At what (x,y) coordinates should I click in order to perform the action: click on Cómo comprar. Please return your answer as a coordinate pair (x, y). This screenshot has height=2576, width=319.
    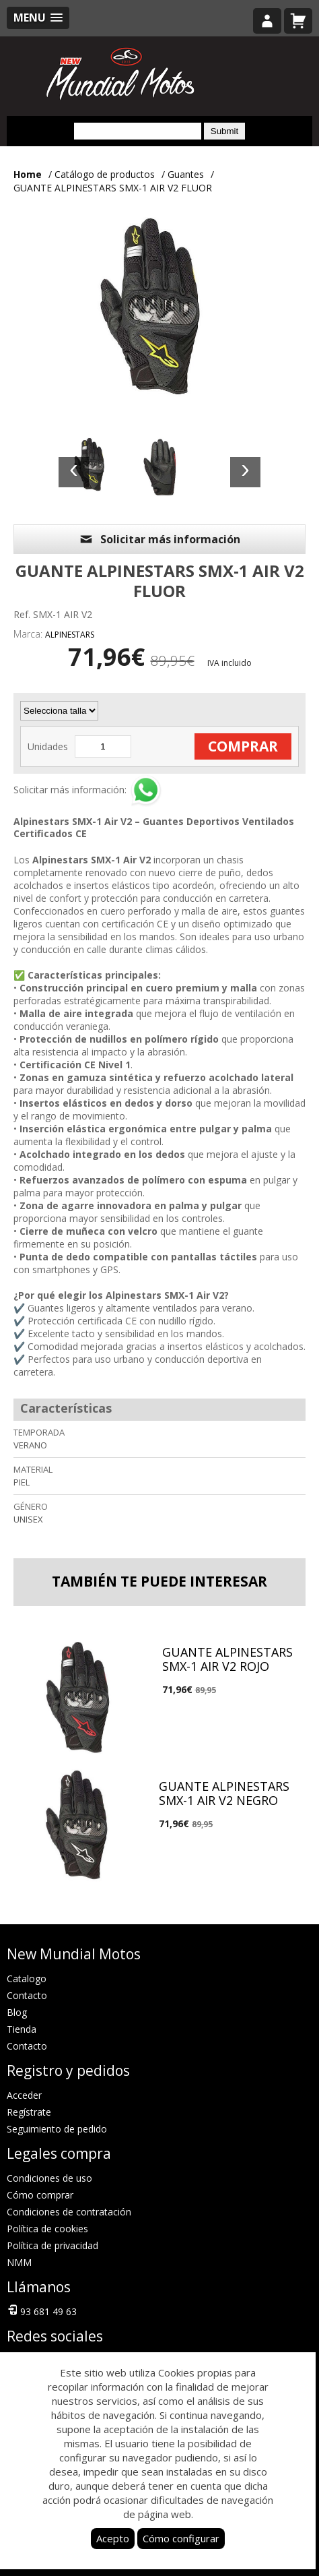
    Looking at the image, I should click on (40, 2194).